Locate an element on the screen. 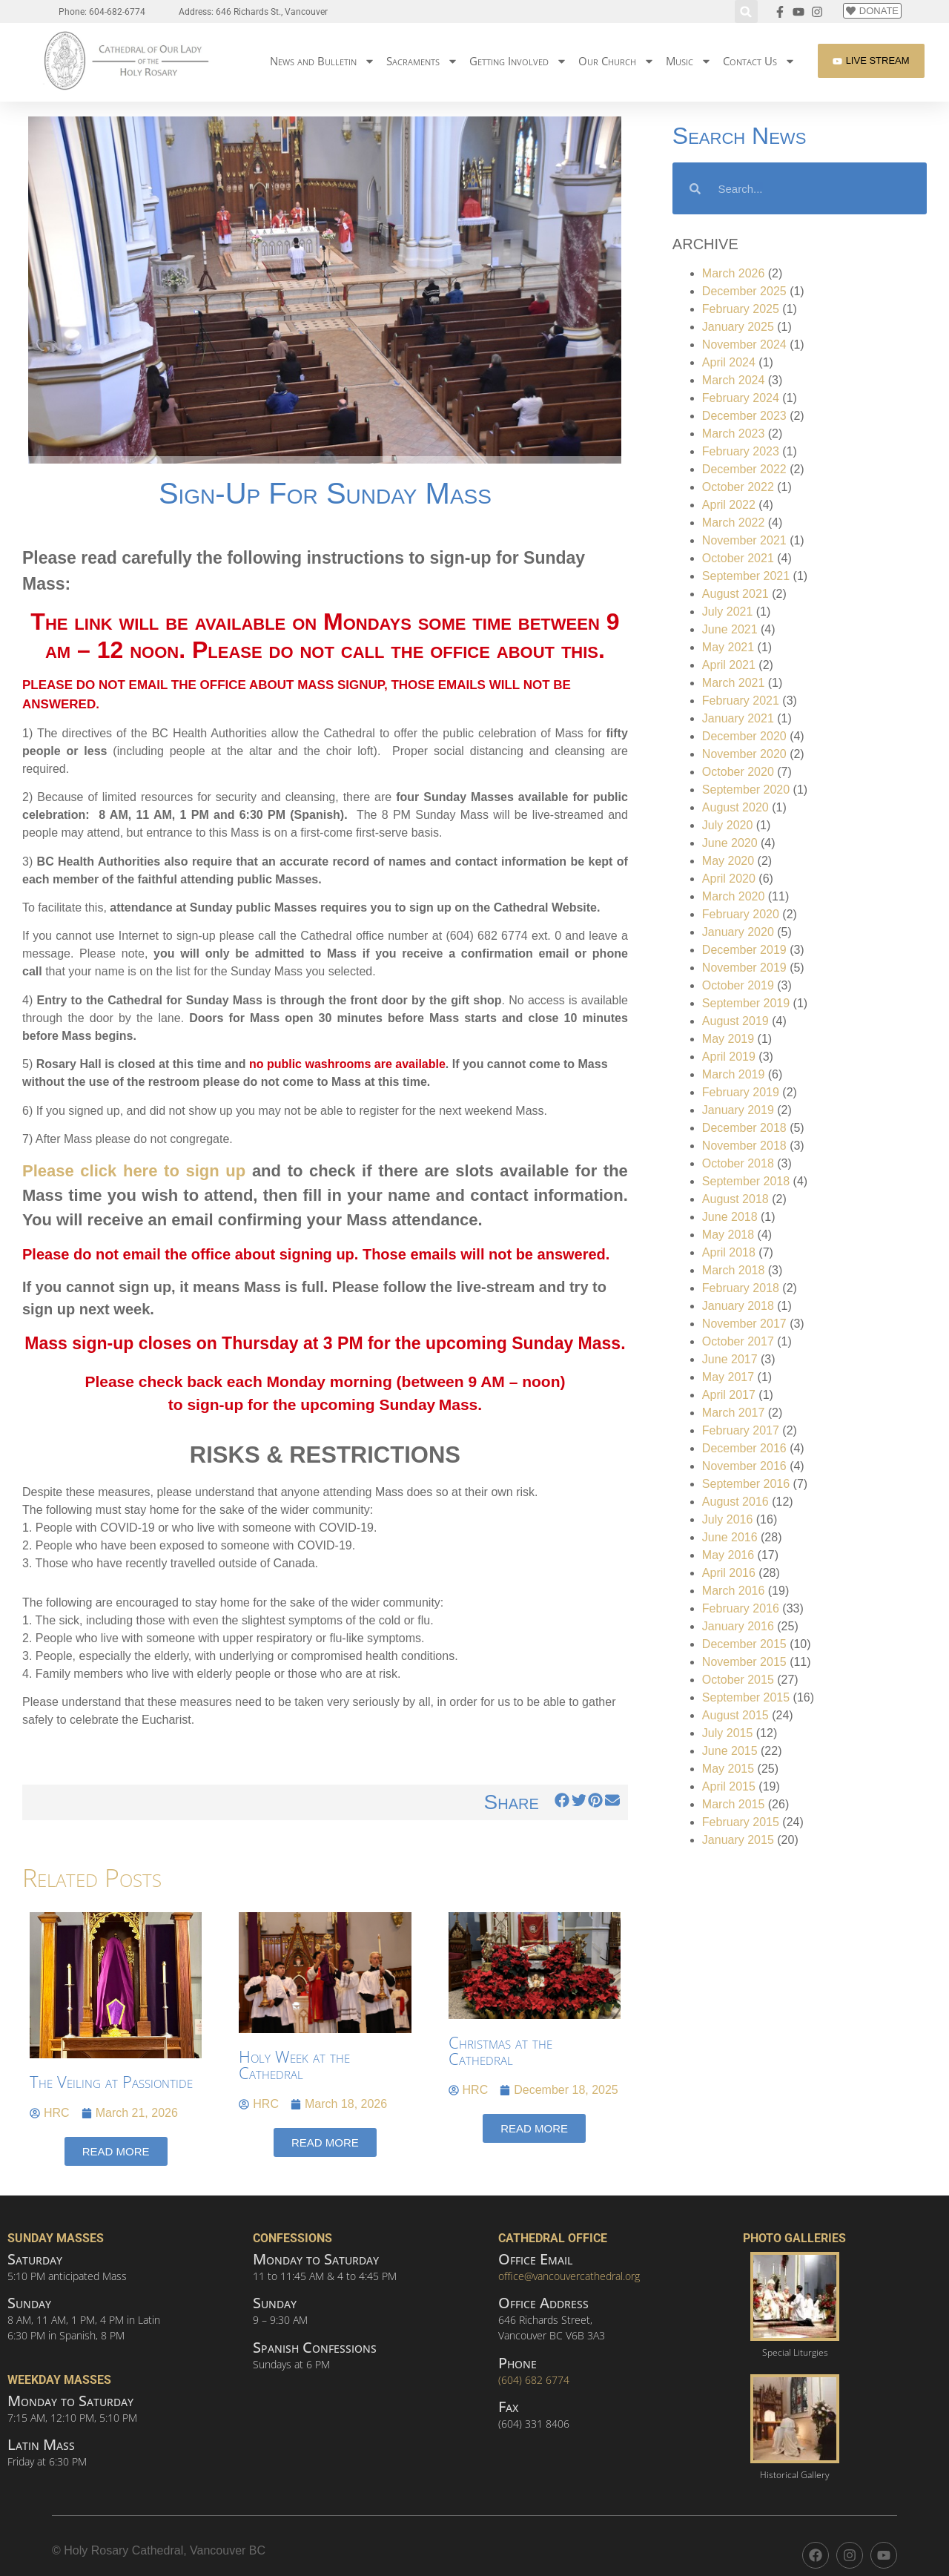 This screenshot has width=949, height=2576. April 2015 is located at coordinates (728, 1786).